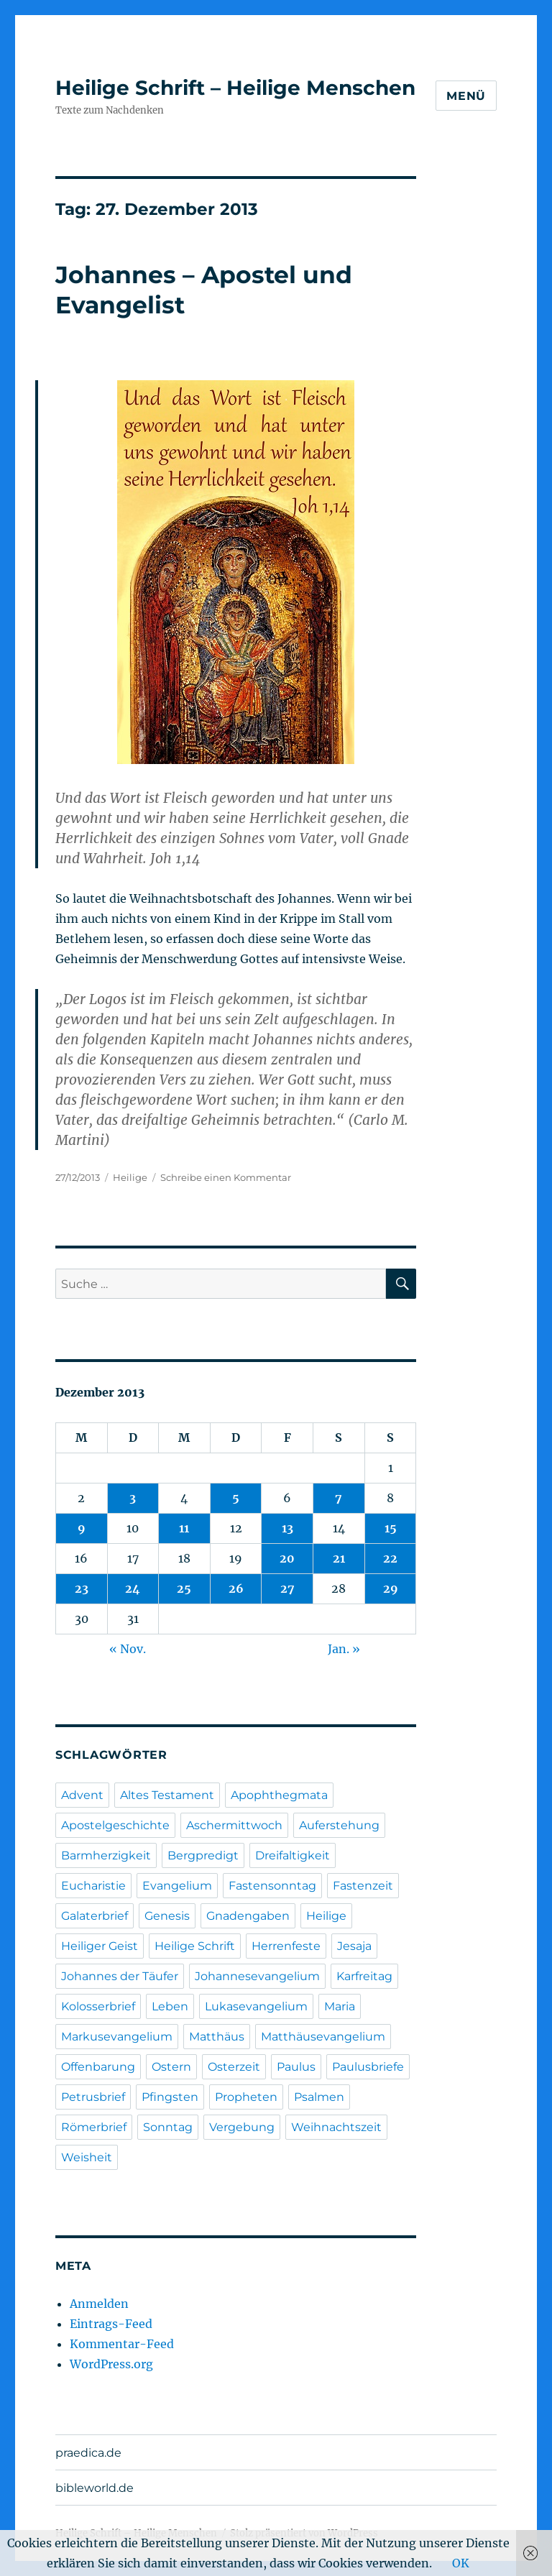  I want to click on 25 [Beiträge veröffentlicht am 25. December 2013], so click(184, 1588).